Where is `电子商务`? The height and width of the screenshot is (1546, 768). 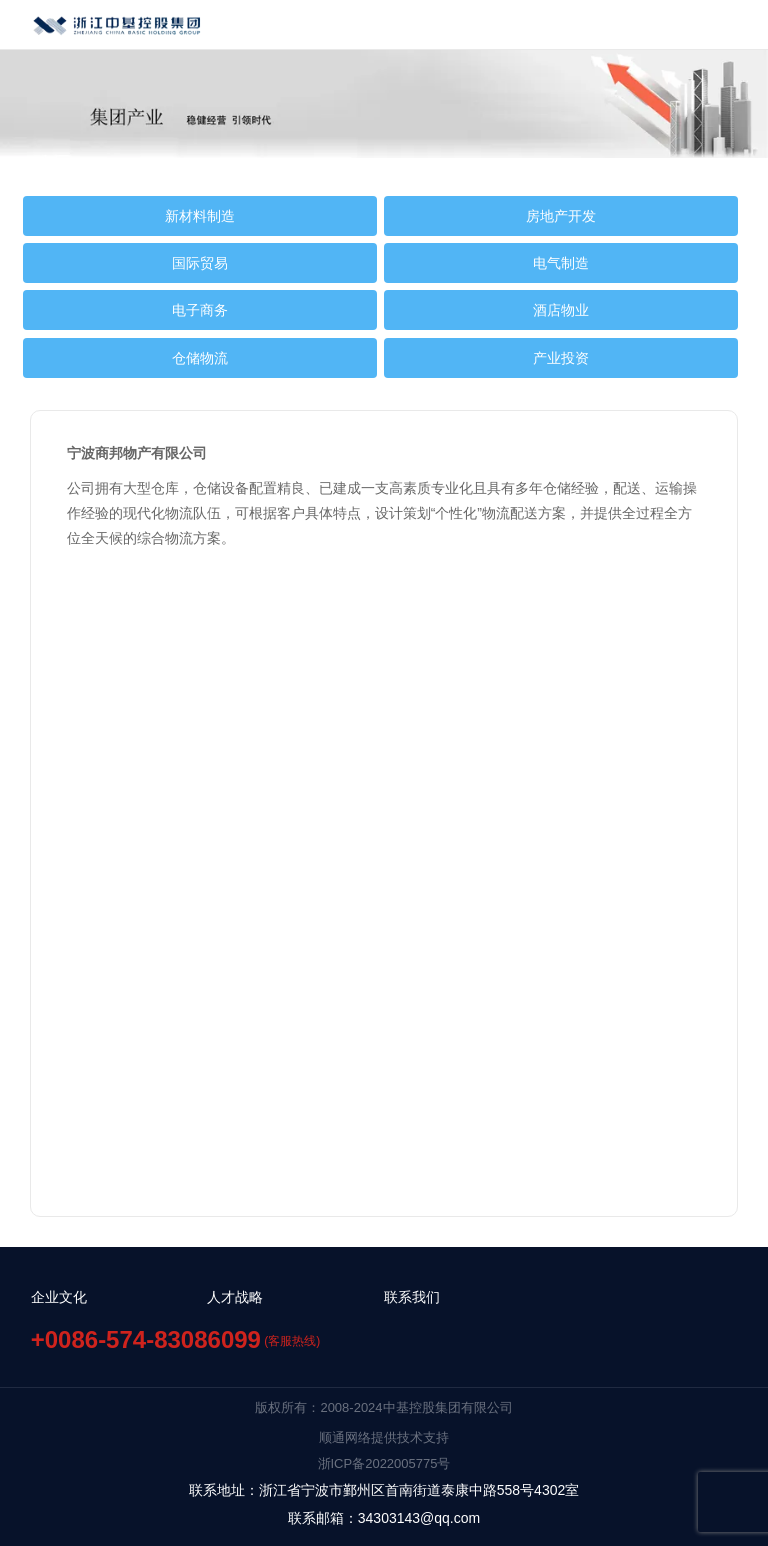
电子商务 is located at coordinates (200, 310).